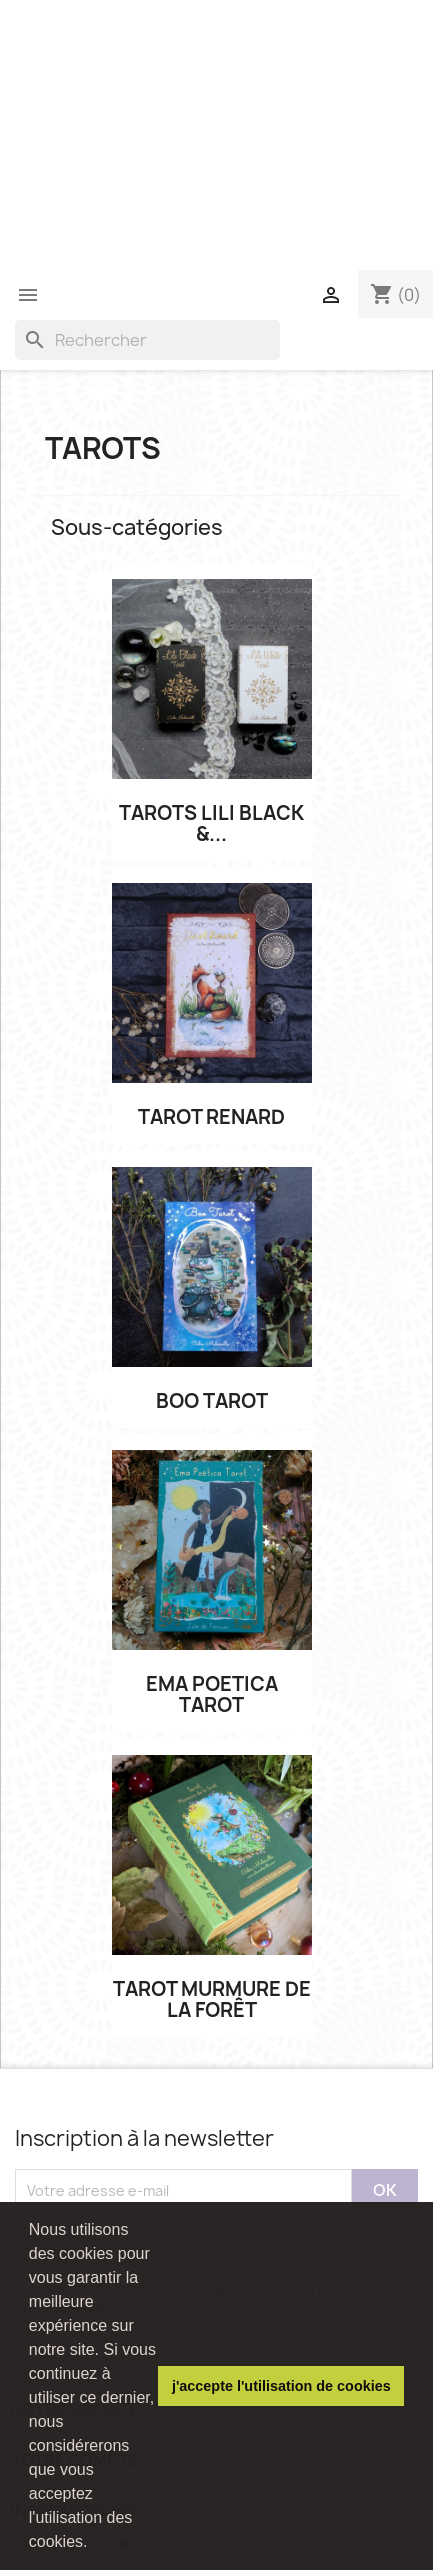  Describe the element at coordinates (281, 2386) in the screenshot. I see `j'accepte l'utilisation de cookies [button]` at that location.